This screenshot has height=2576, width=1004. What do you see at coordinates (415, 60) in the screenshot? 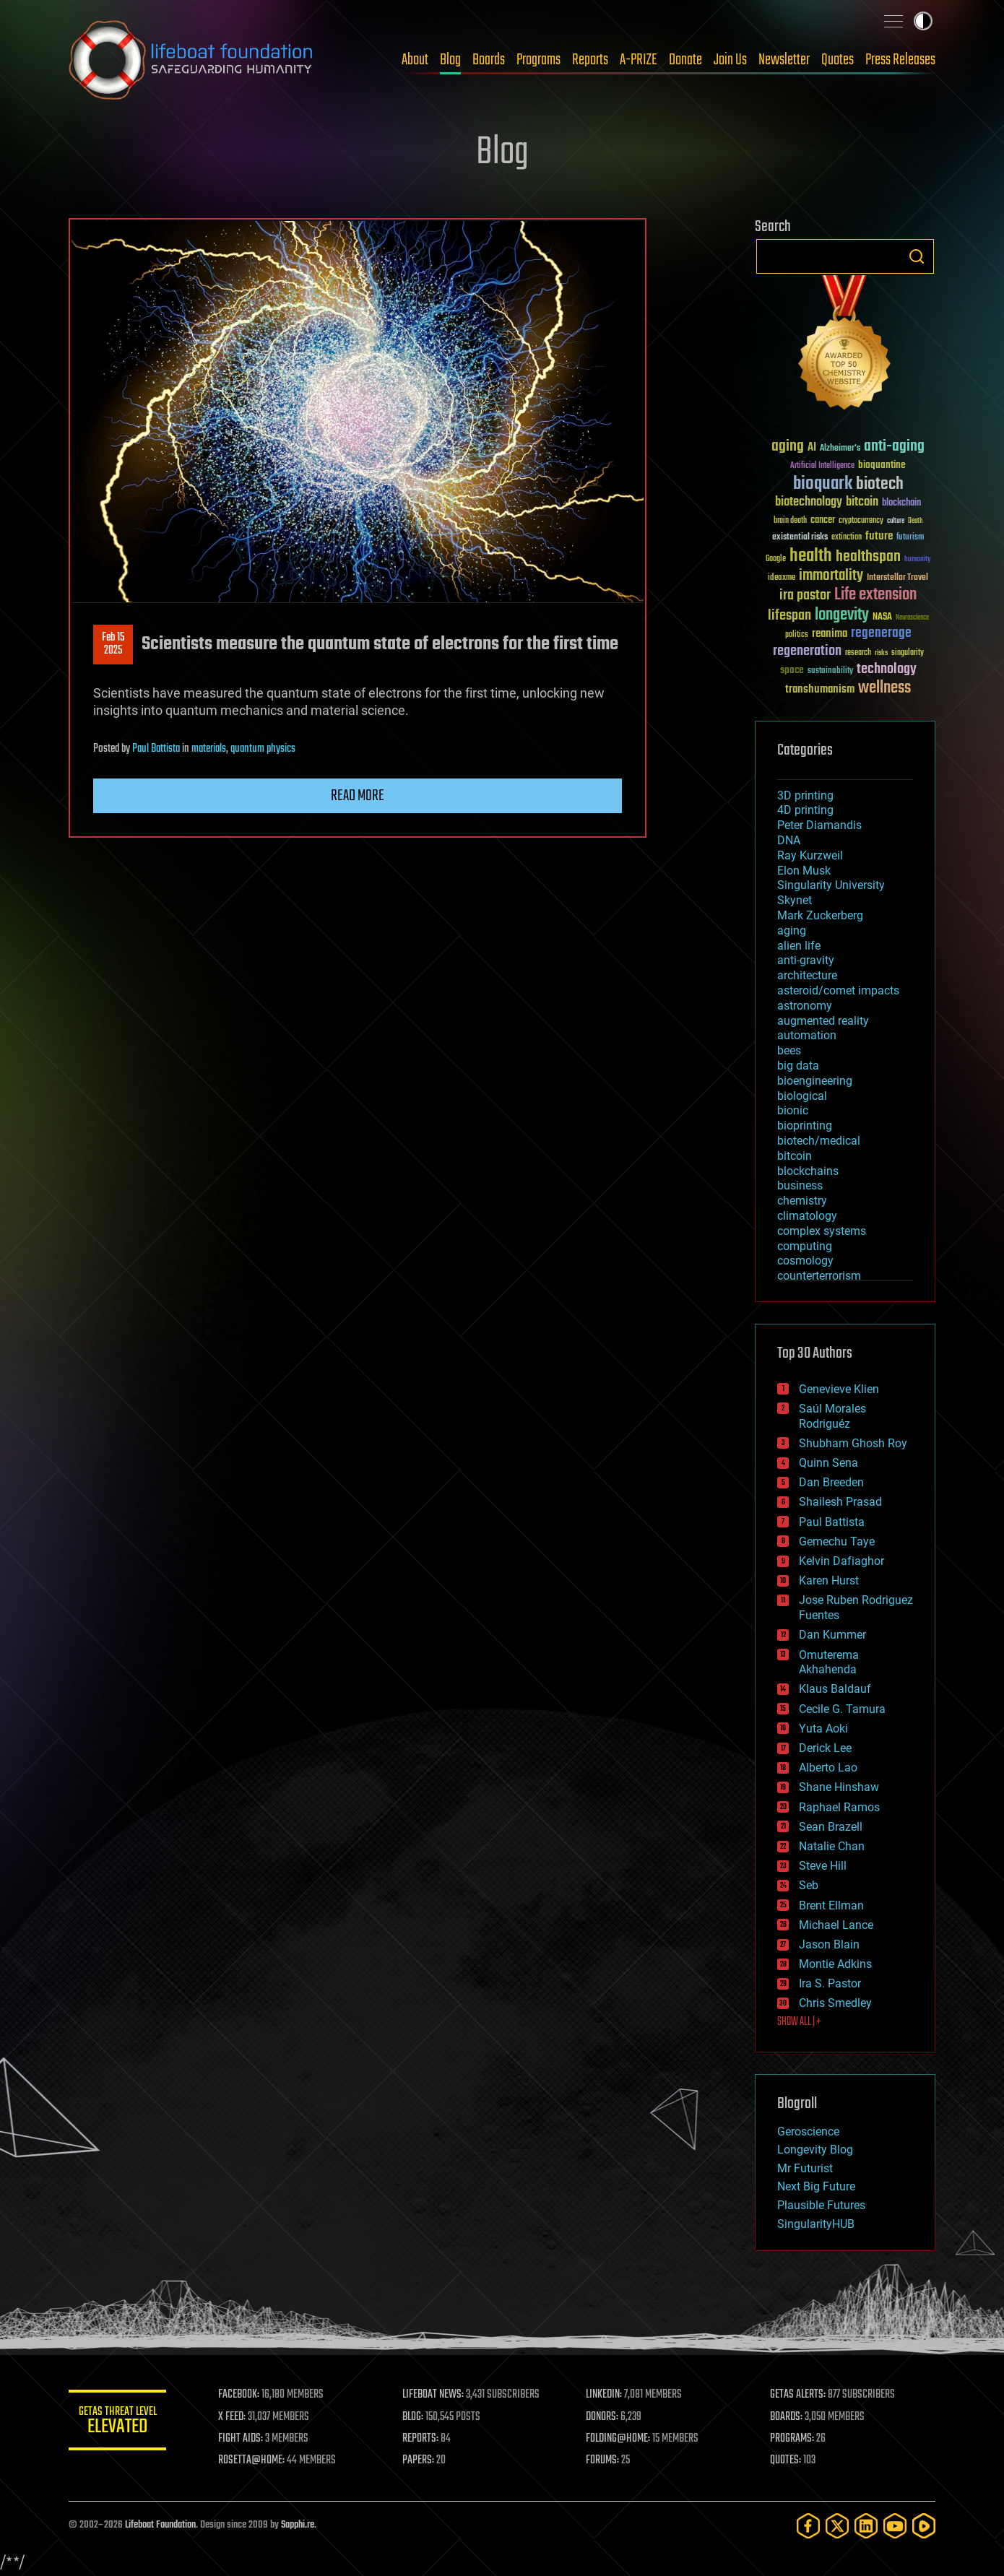
I see `About` at bounding box center [415, 60].